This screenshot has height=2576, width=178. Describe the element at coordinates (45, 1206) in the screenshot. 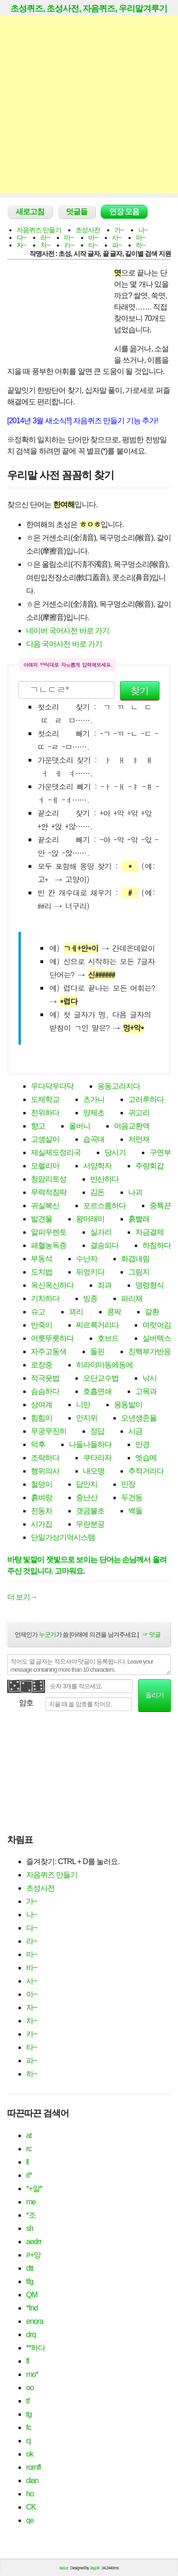

I see `귀실복신` at that location.